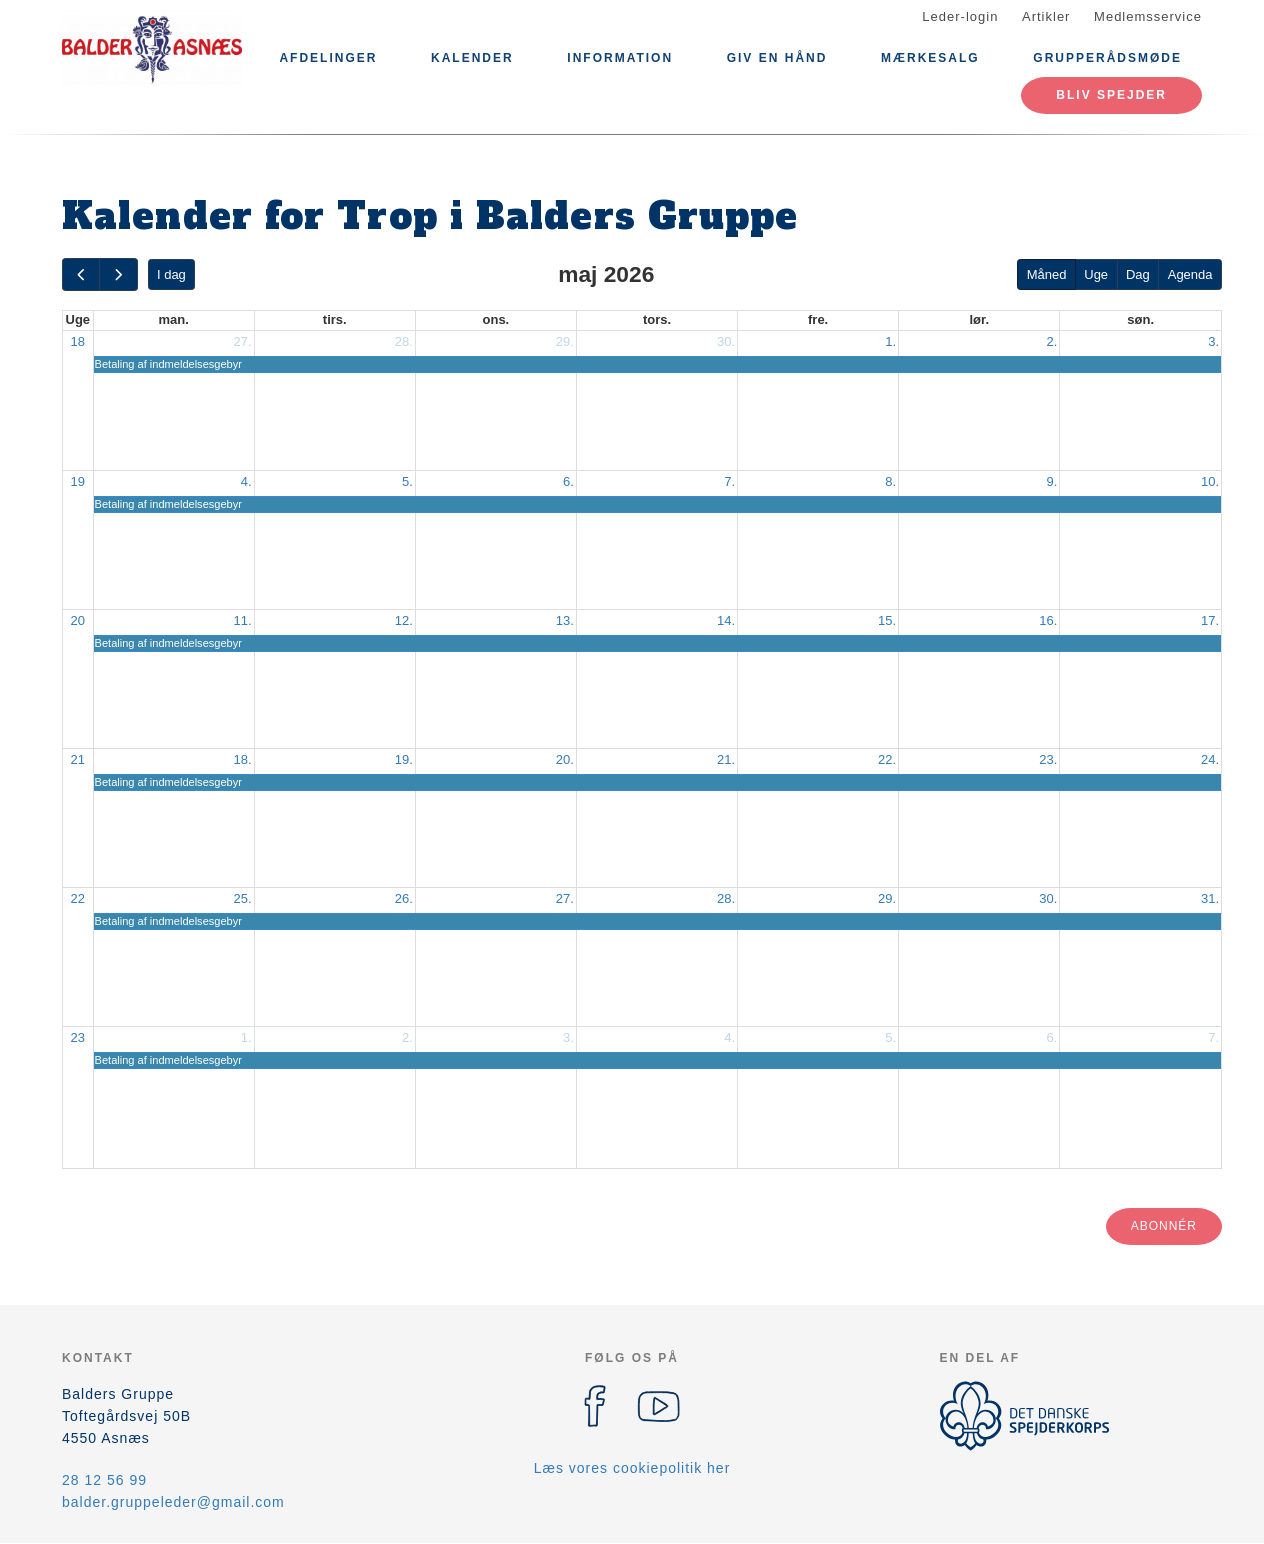  I want to click on Abonnér, so click(1164, 1226).